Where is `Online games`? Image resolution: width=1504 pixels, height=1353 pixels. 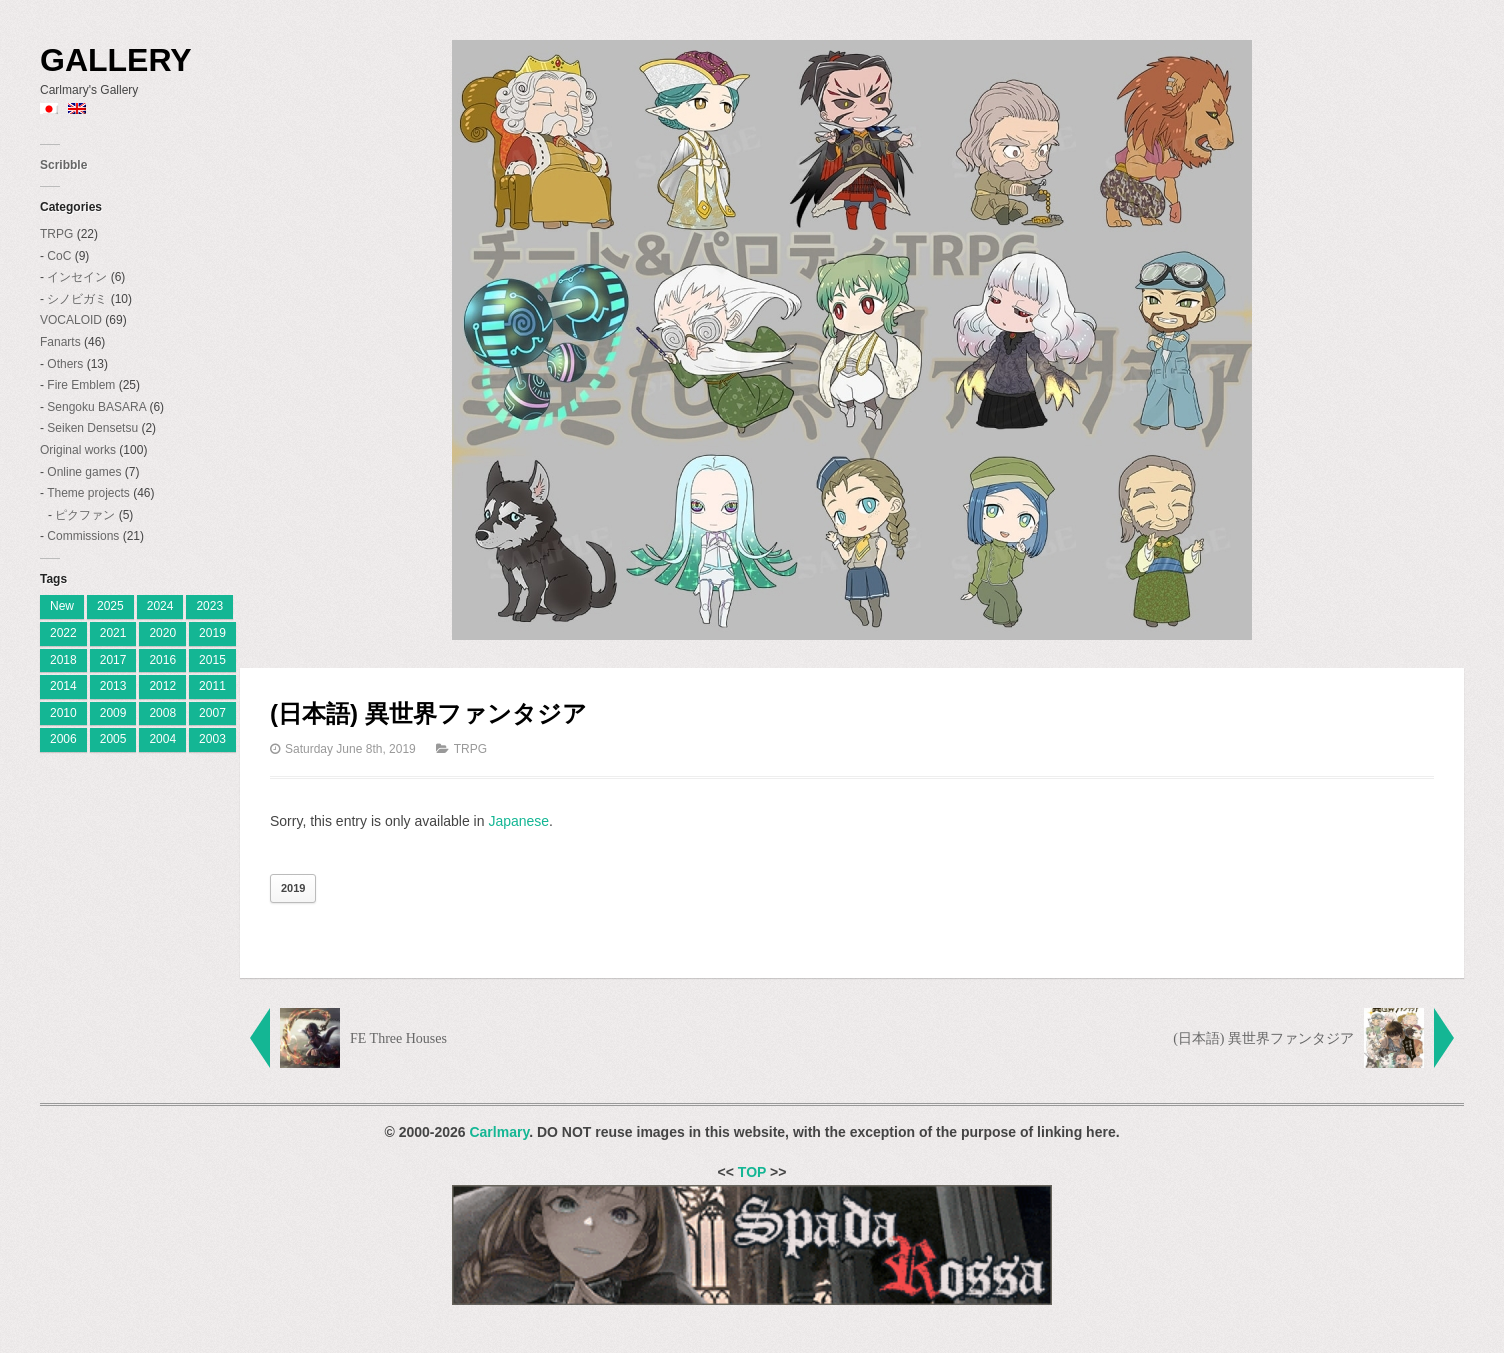 Online games is located at coordinates (84, 472).